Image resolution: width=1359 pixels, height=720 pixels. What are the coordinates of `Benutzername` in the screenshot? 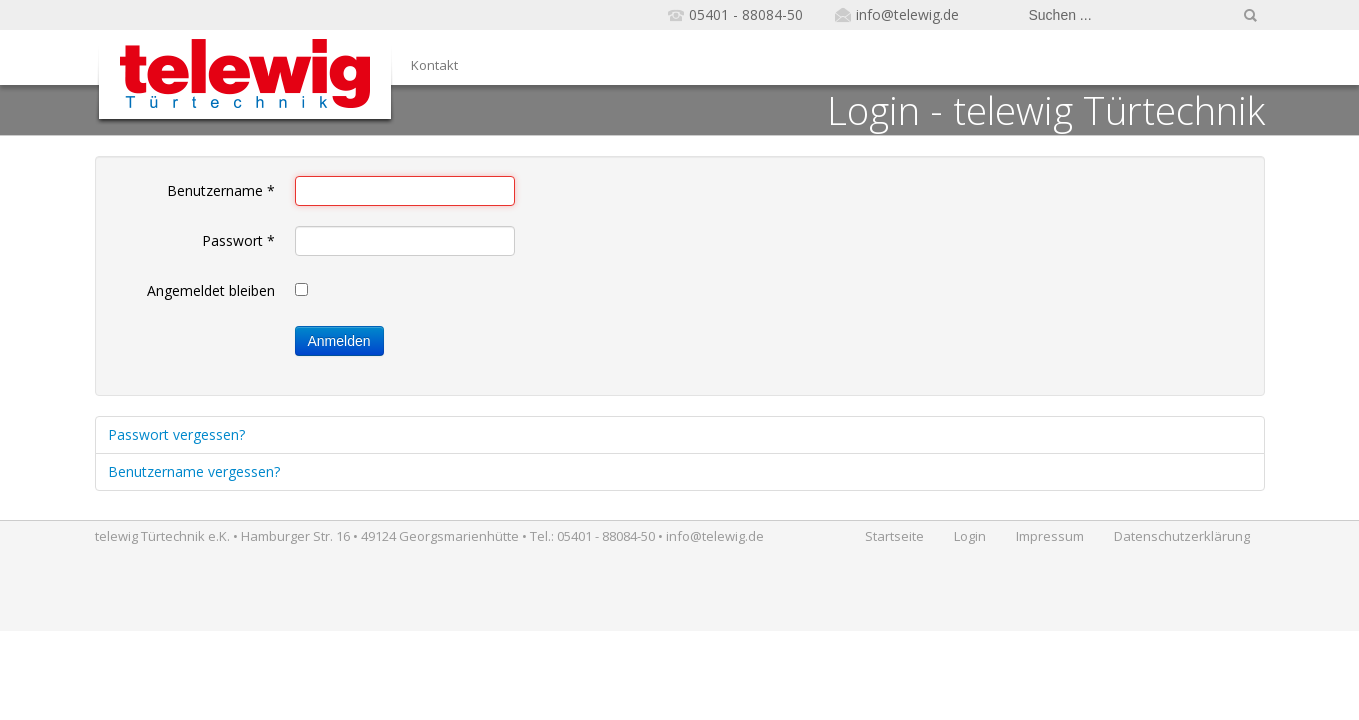 It's located at (221, 190).